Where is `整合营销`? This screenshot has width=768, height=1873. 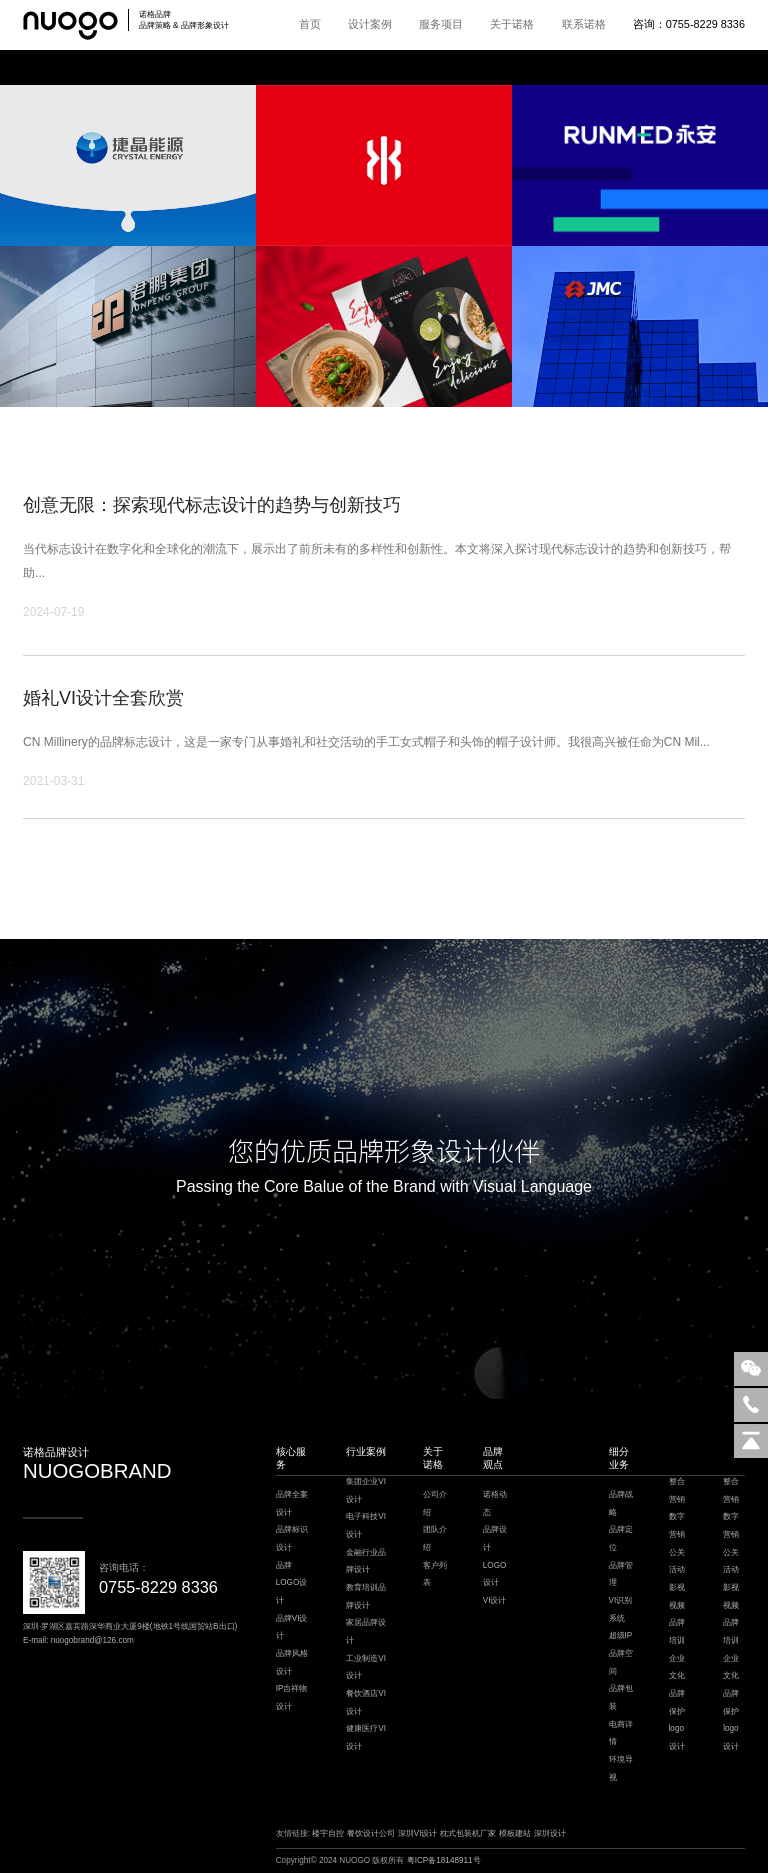 整合营销 is located at coordinates (677, 1490).